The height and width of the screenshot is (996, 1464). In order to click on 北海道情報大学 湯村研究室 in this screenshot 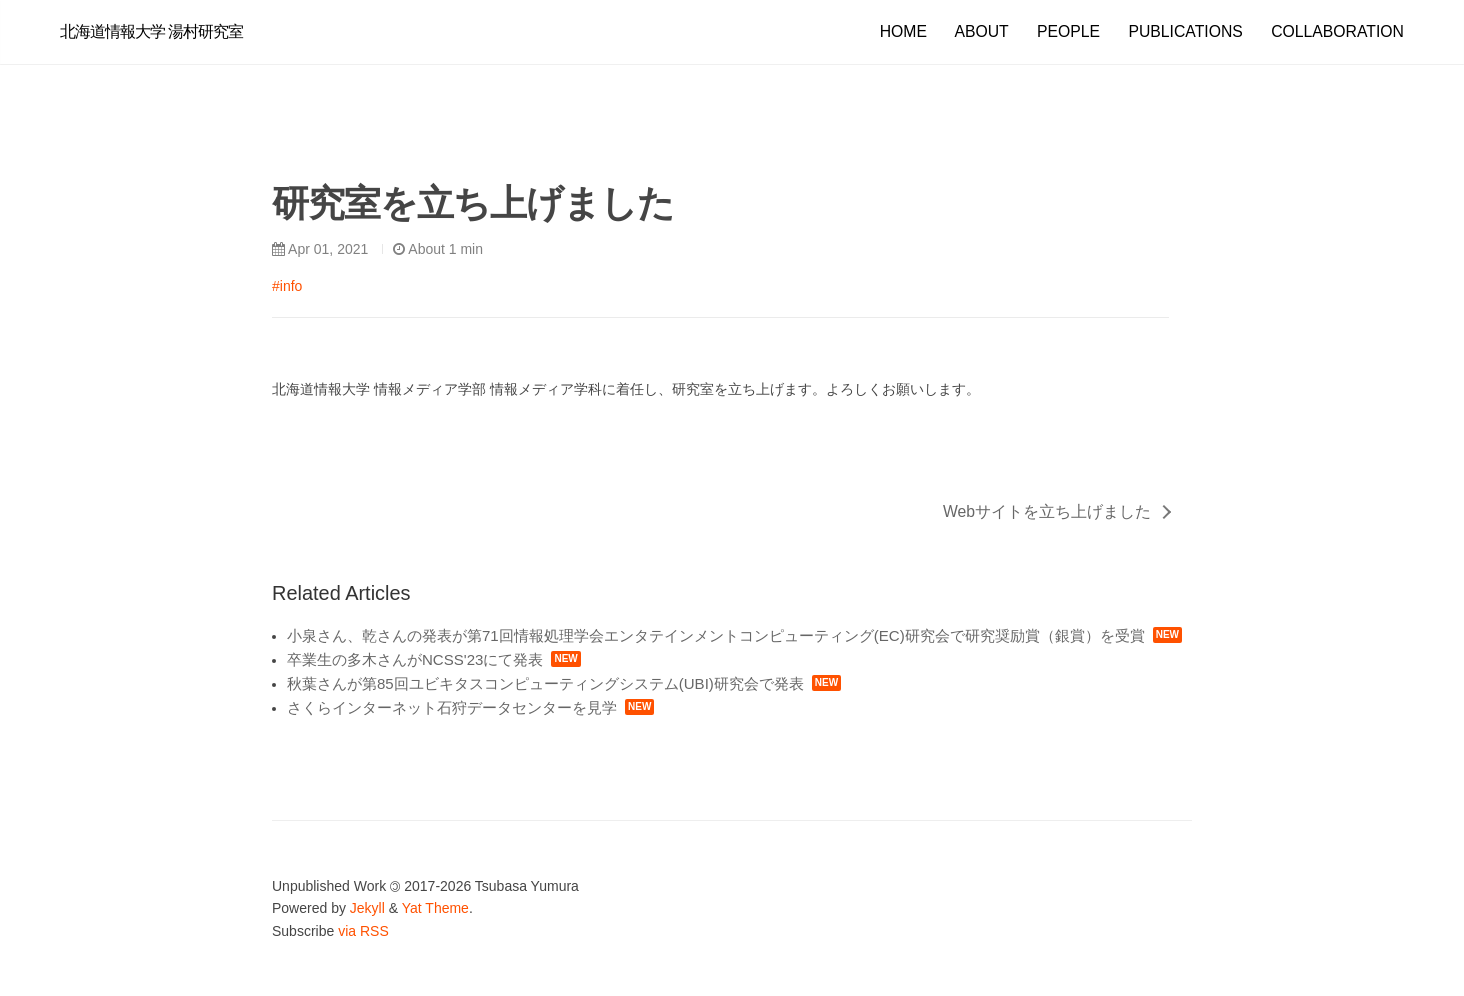, I will do `click(151, 31)`.